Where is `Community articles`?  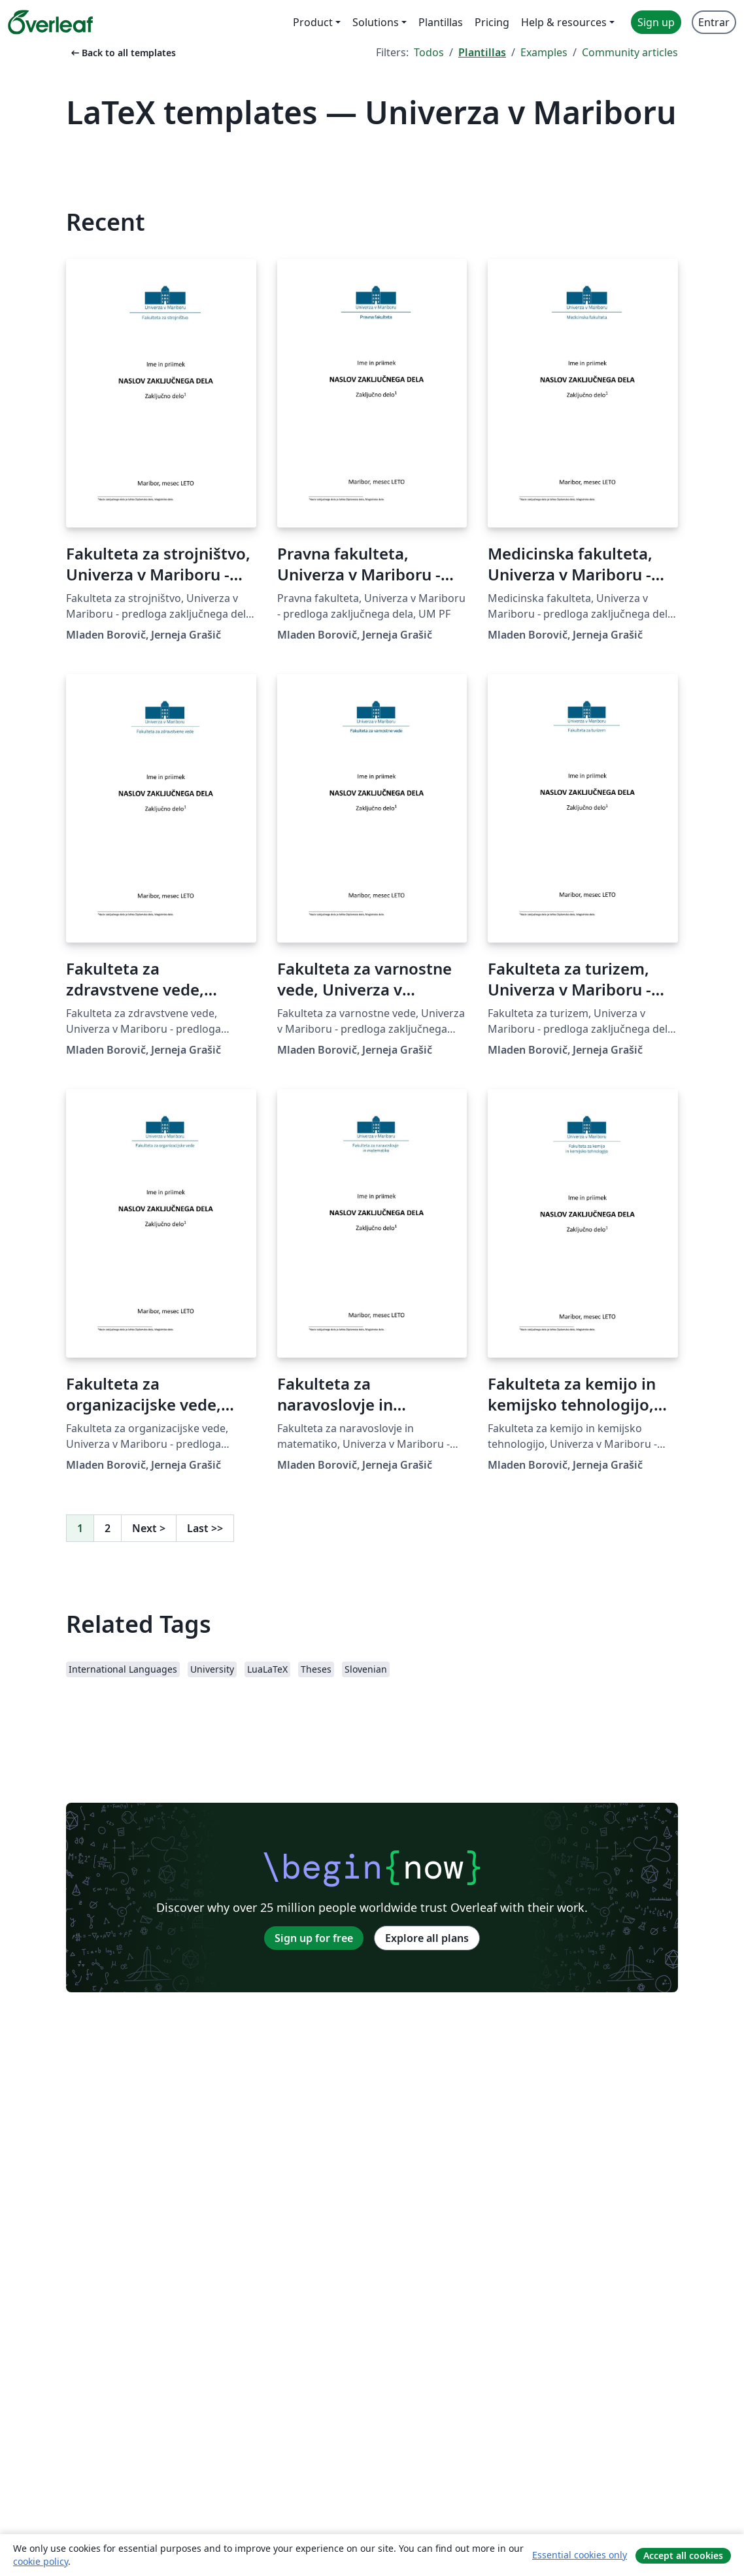
Community articles is located at coordinates (630, 52).